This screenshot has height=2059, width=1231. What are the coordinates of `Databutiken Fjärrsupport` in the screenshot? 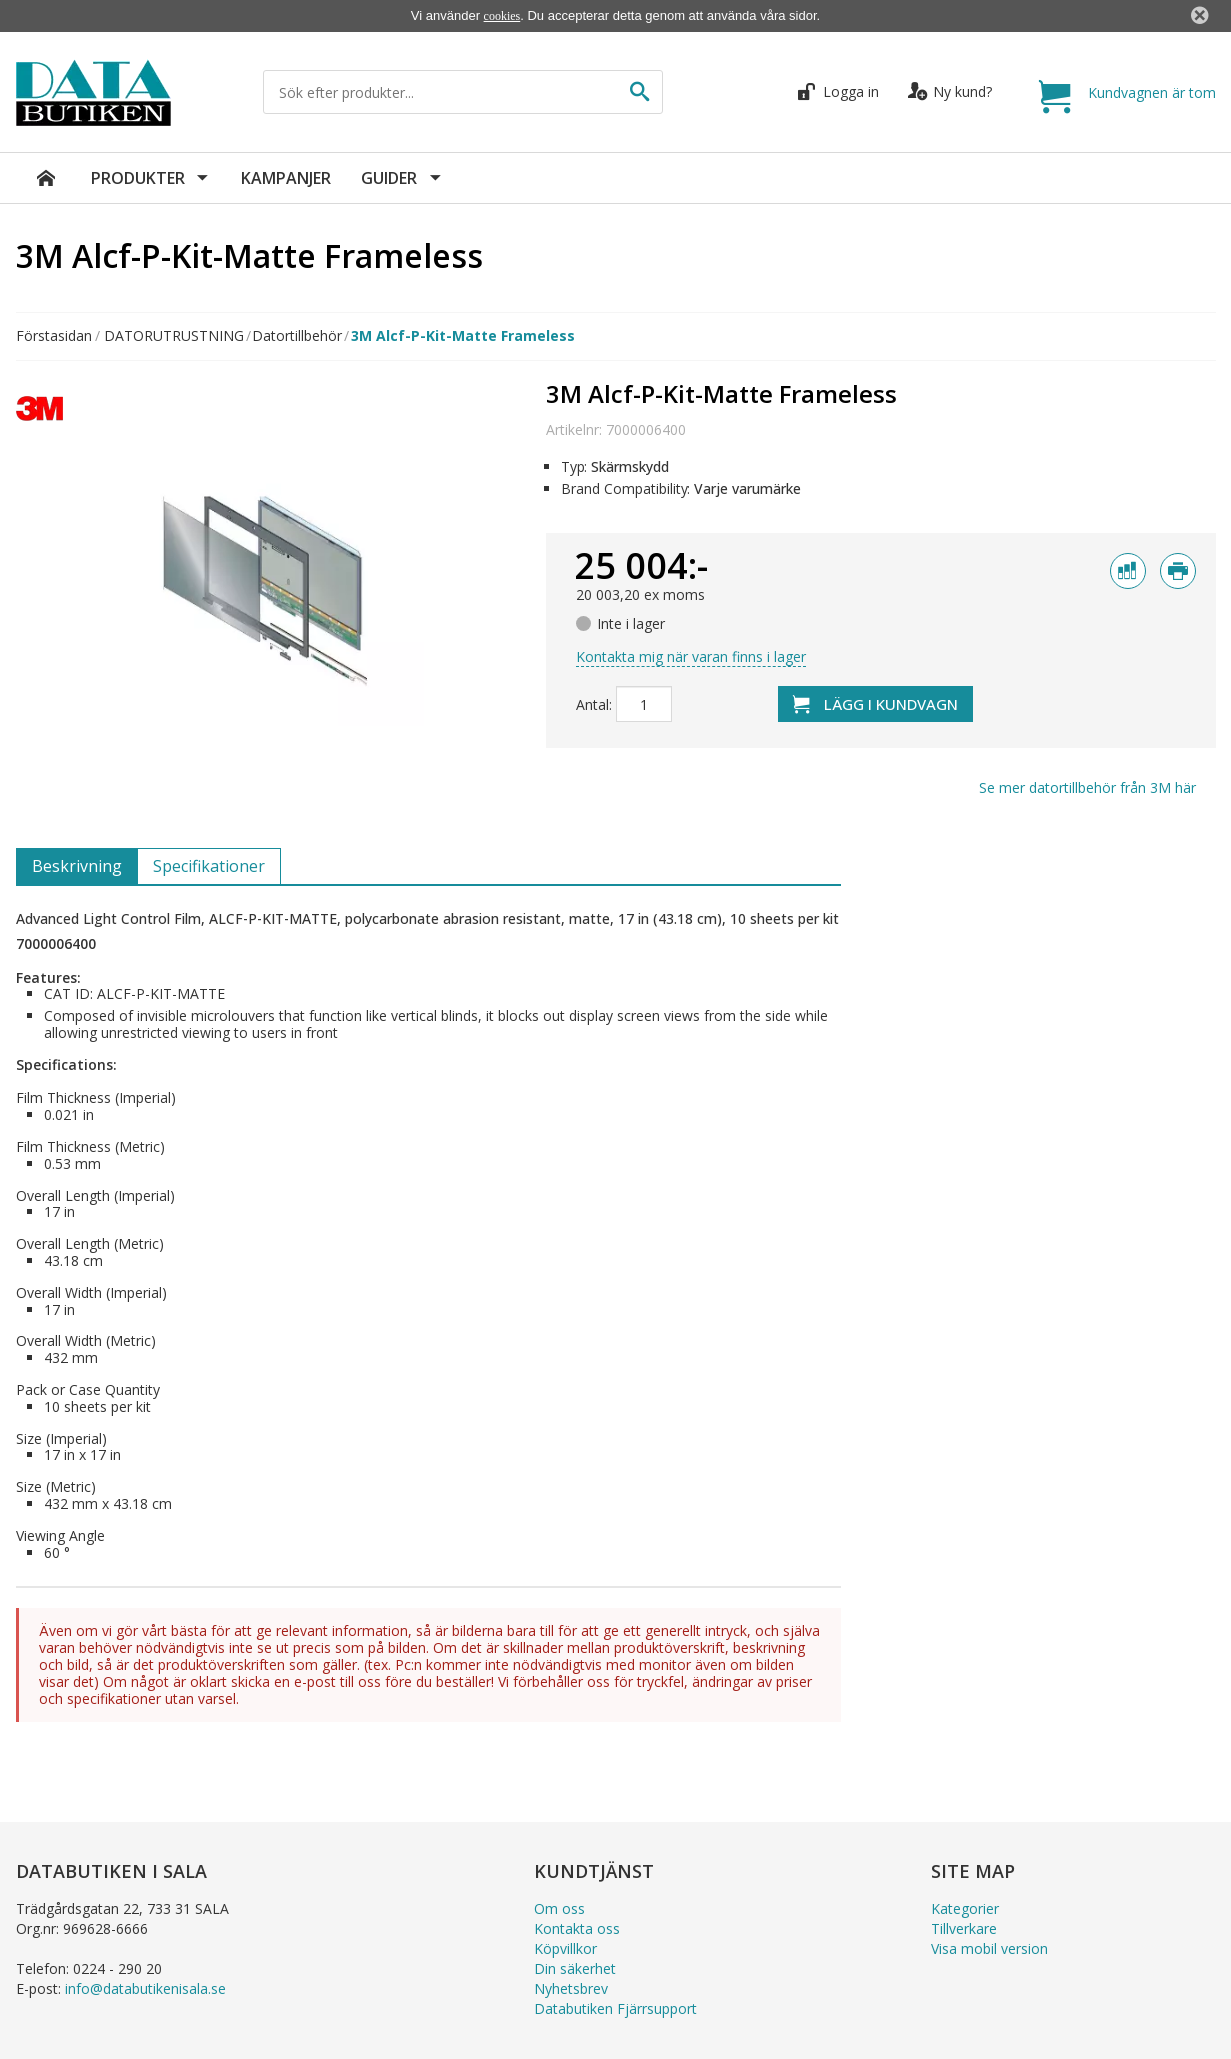 It's located at (615, 2008).